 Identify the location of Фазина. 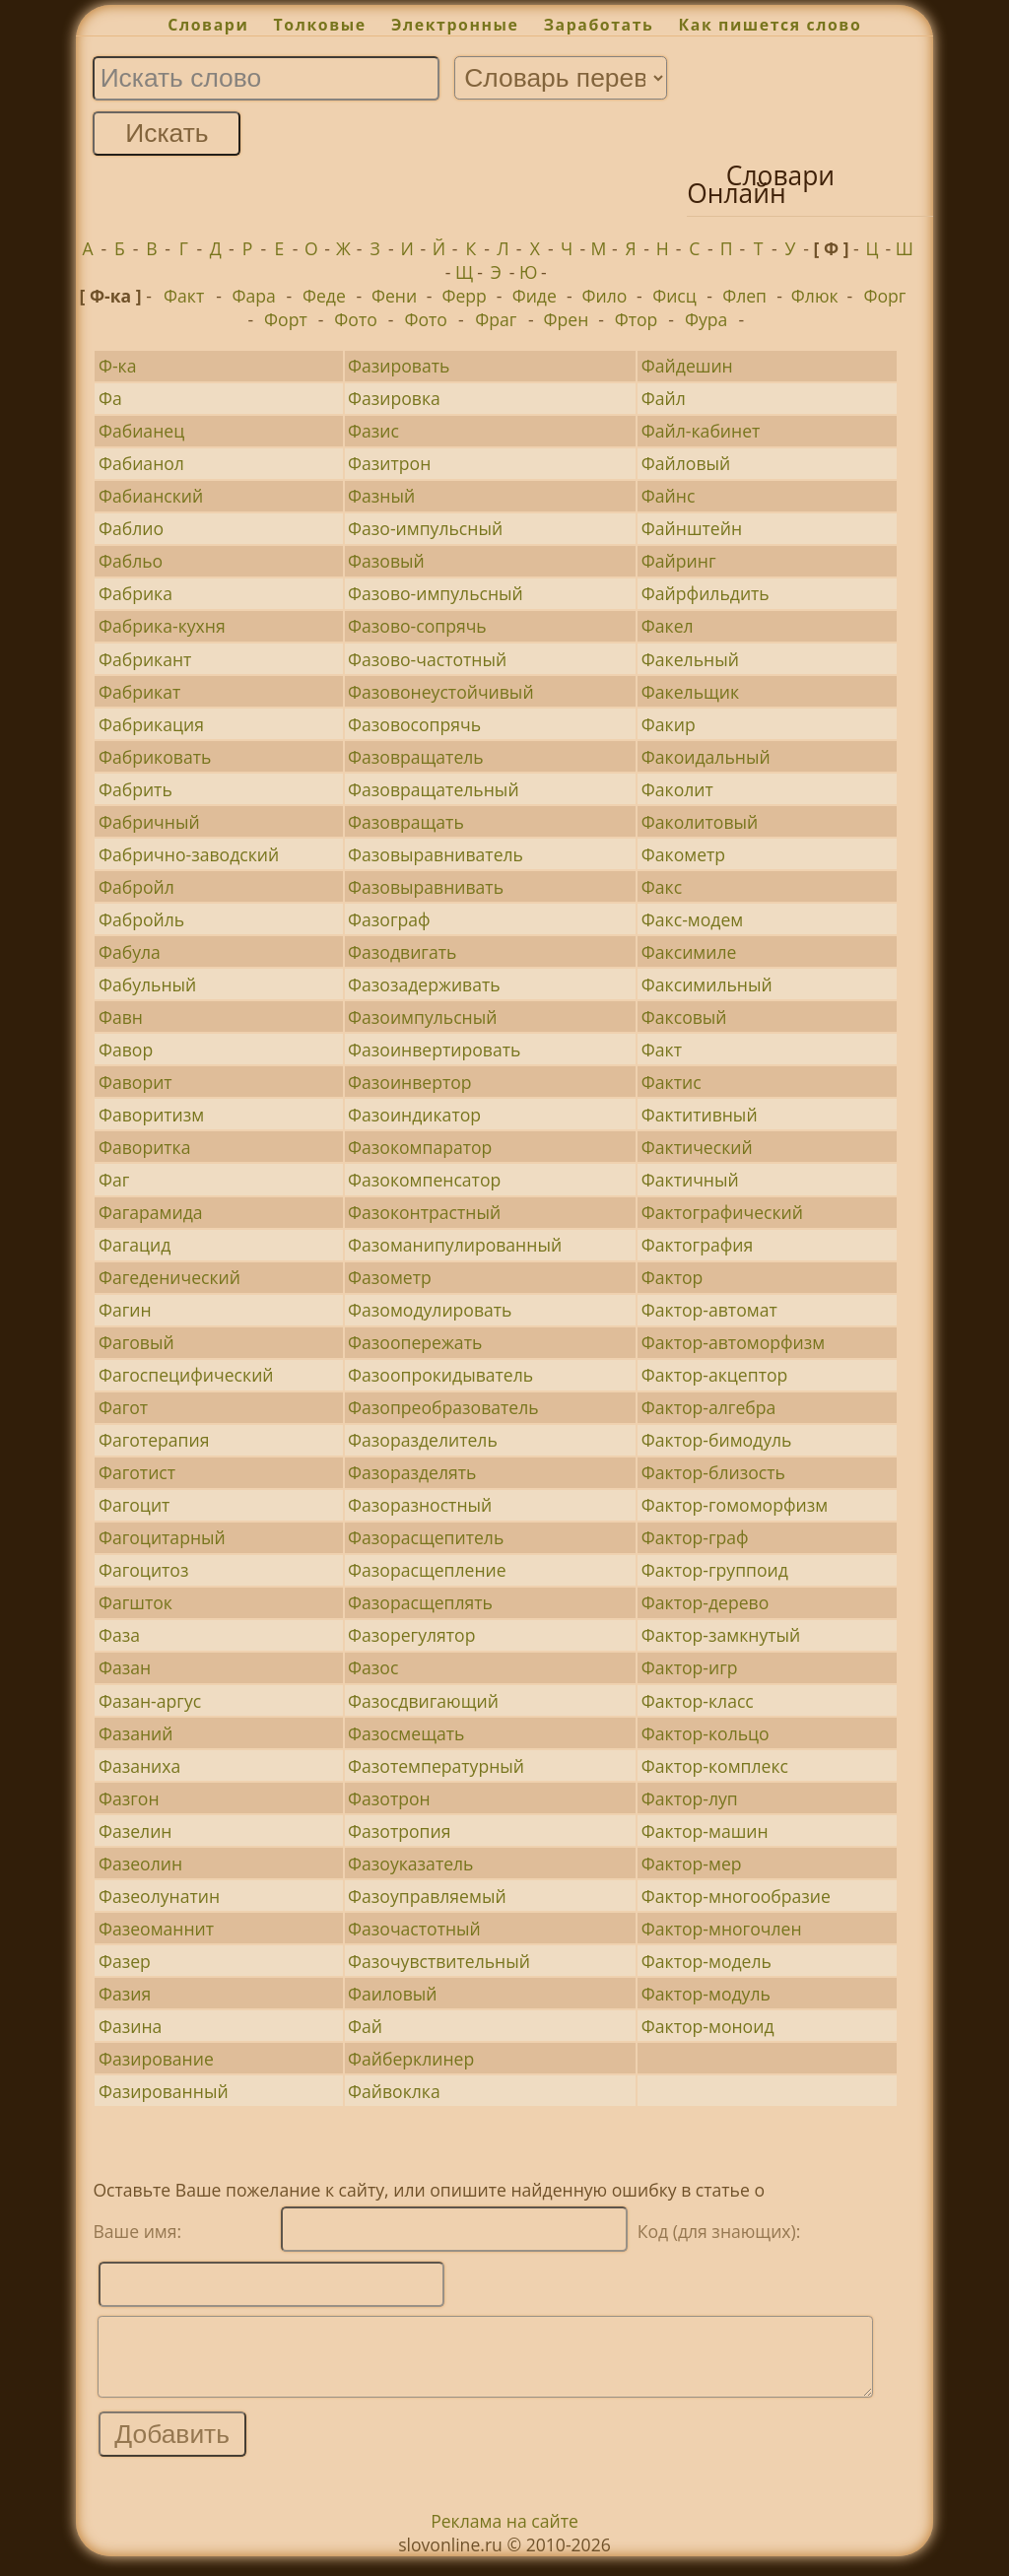
(130, 2026).